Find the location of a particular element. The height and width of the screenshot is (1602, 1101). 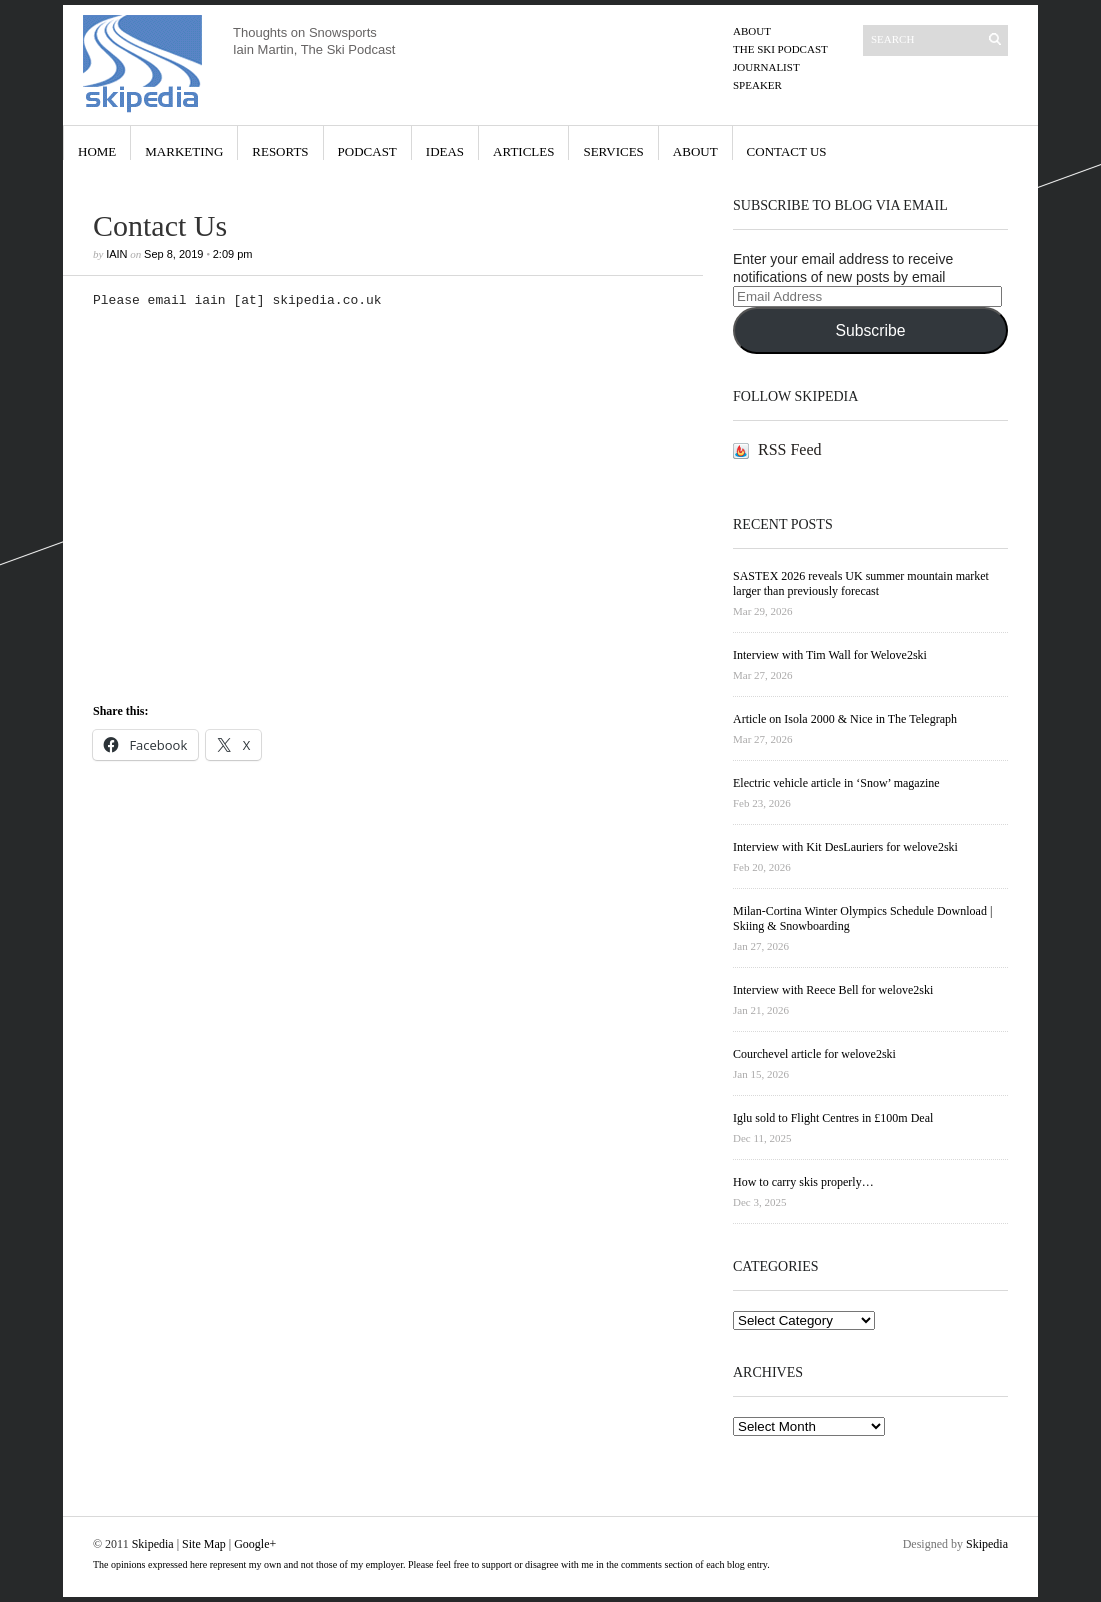

About is located at coordinates (752, 31).